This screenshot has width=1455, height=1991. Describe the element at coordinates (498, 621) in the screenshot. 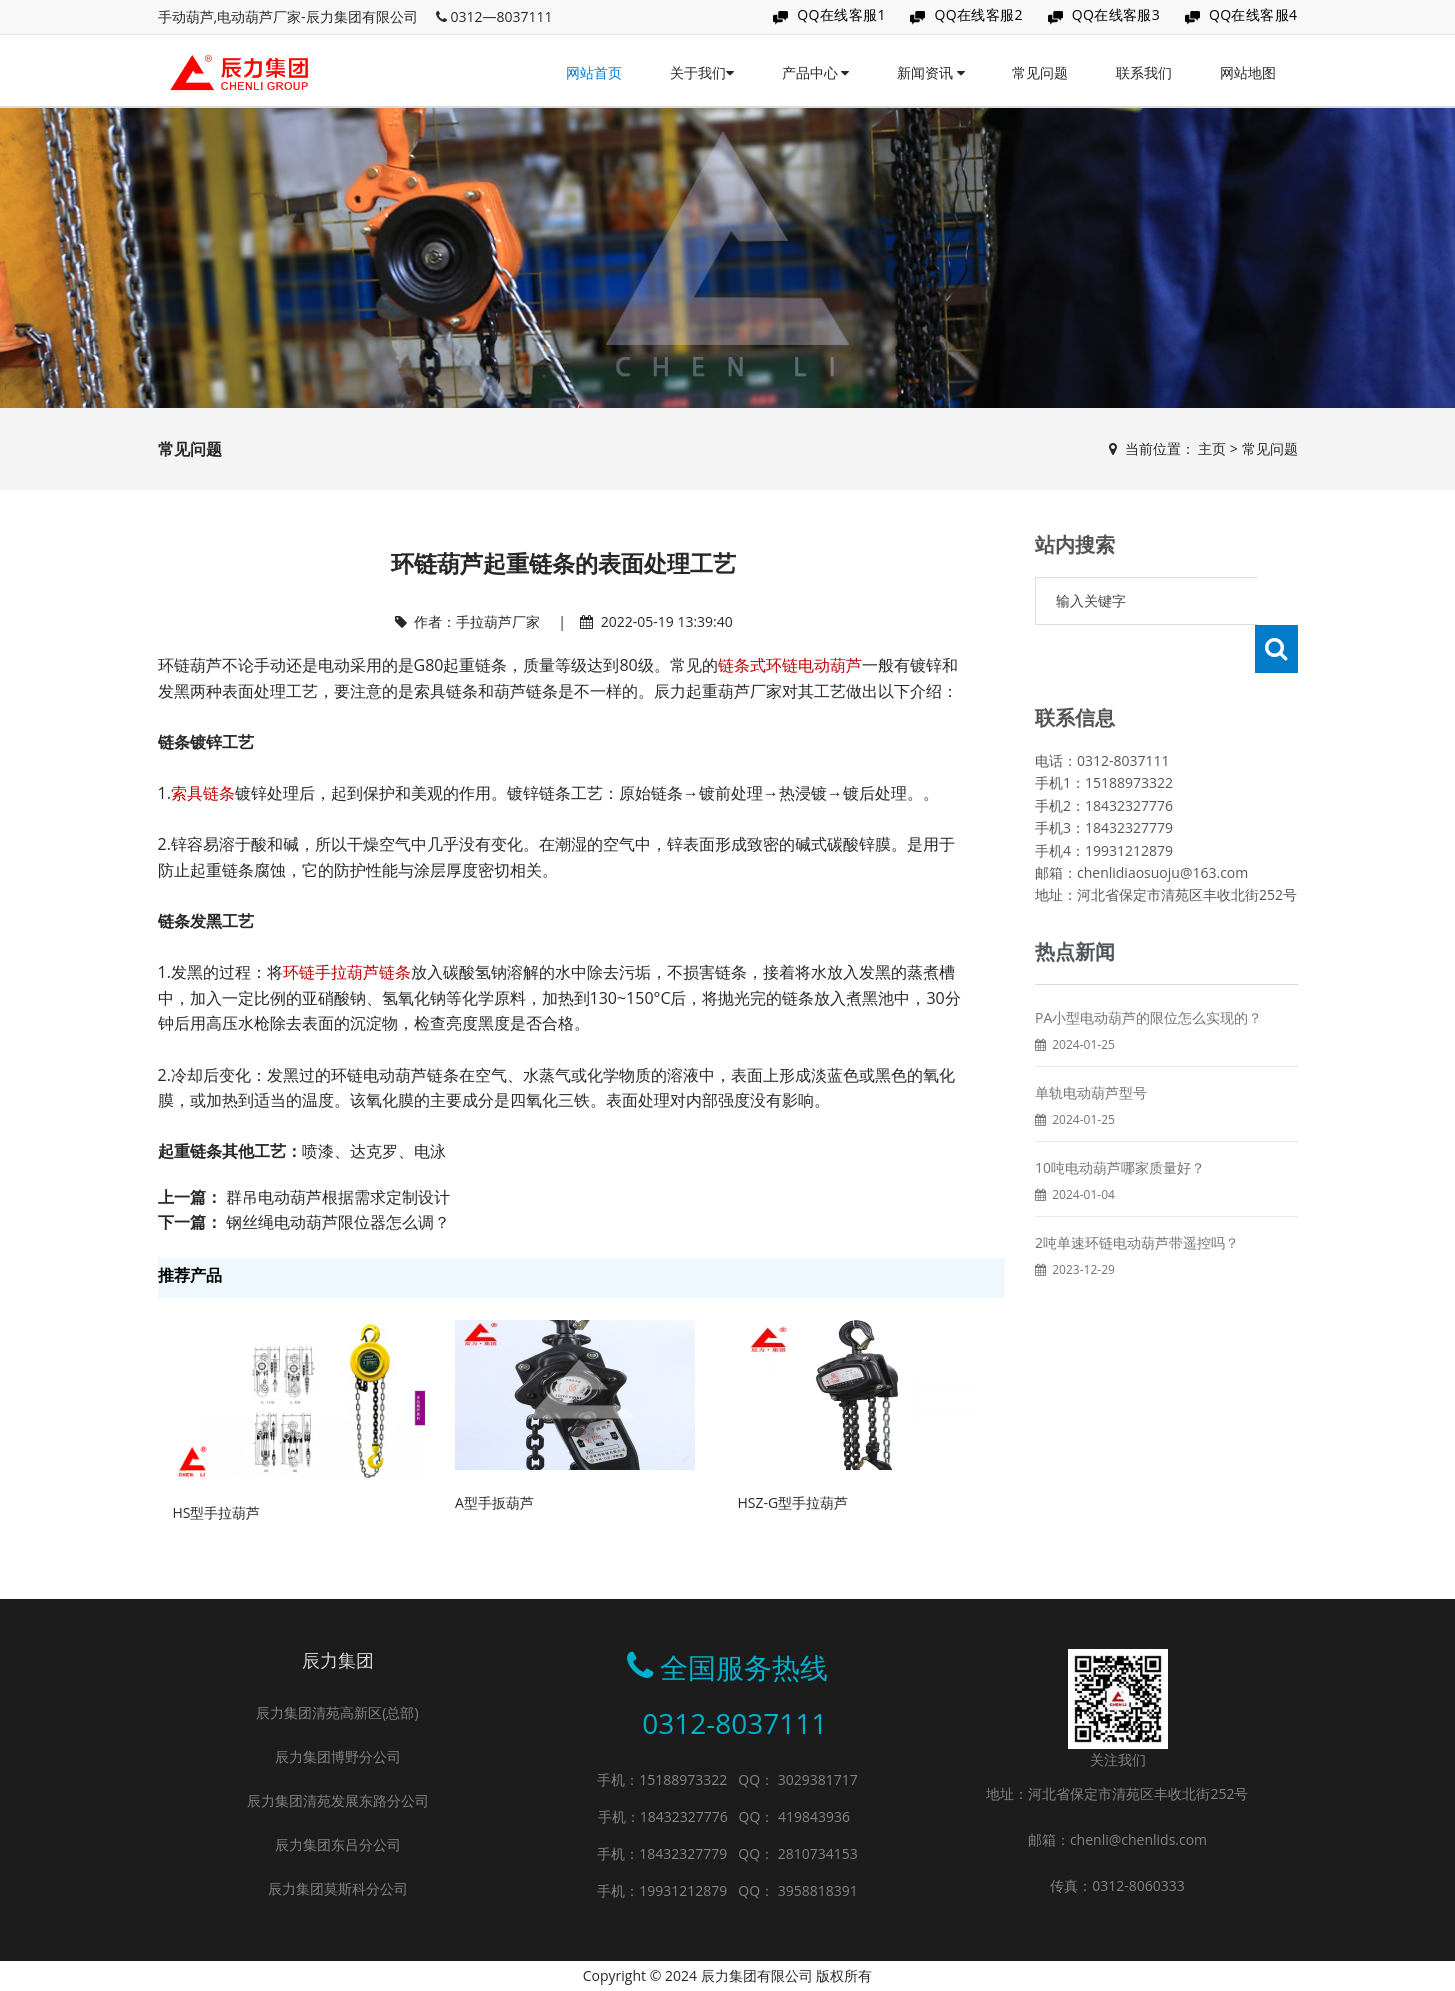

I see `手拉葫芦厂家` at that location.